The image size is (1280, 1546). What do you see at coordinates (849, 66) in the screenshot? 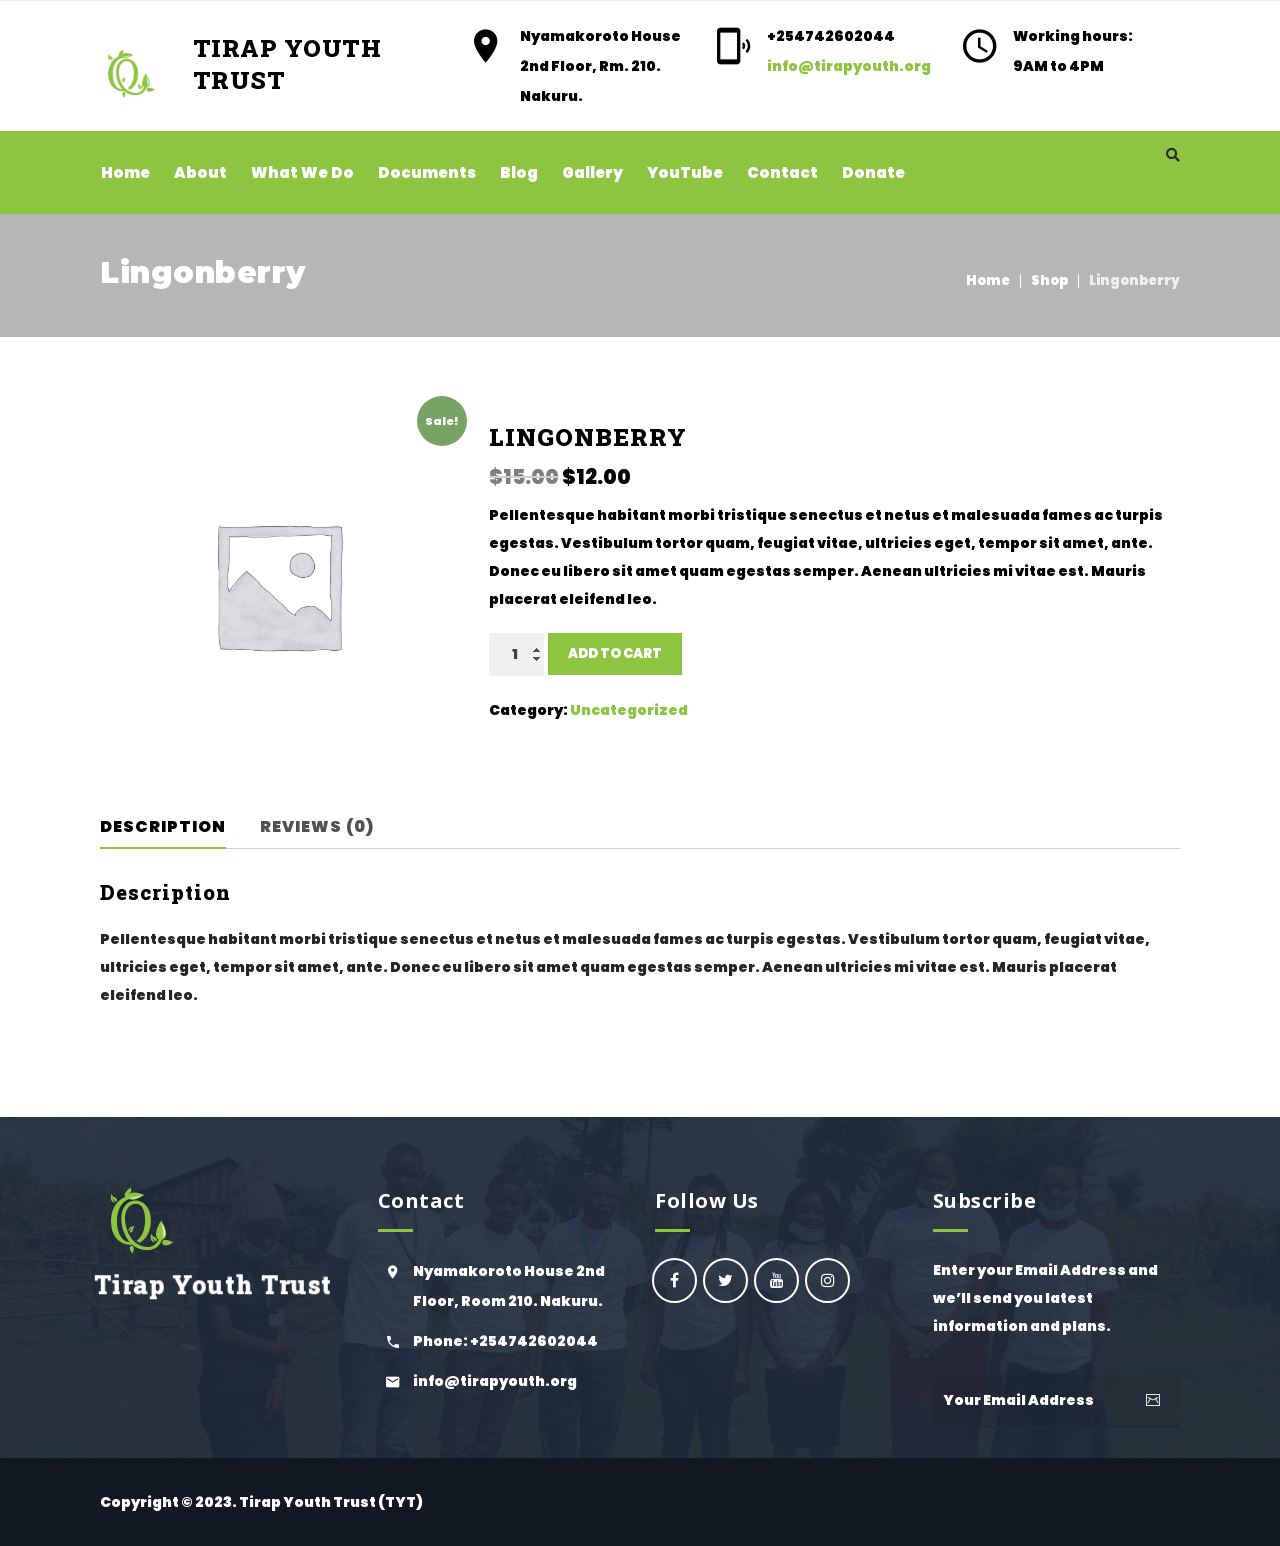
I see `info@tirapyouth.org` at bounding box center [849, 66].